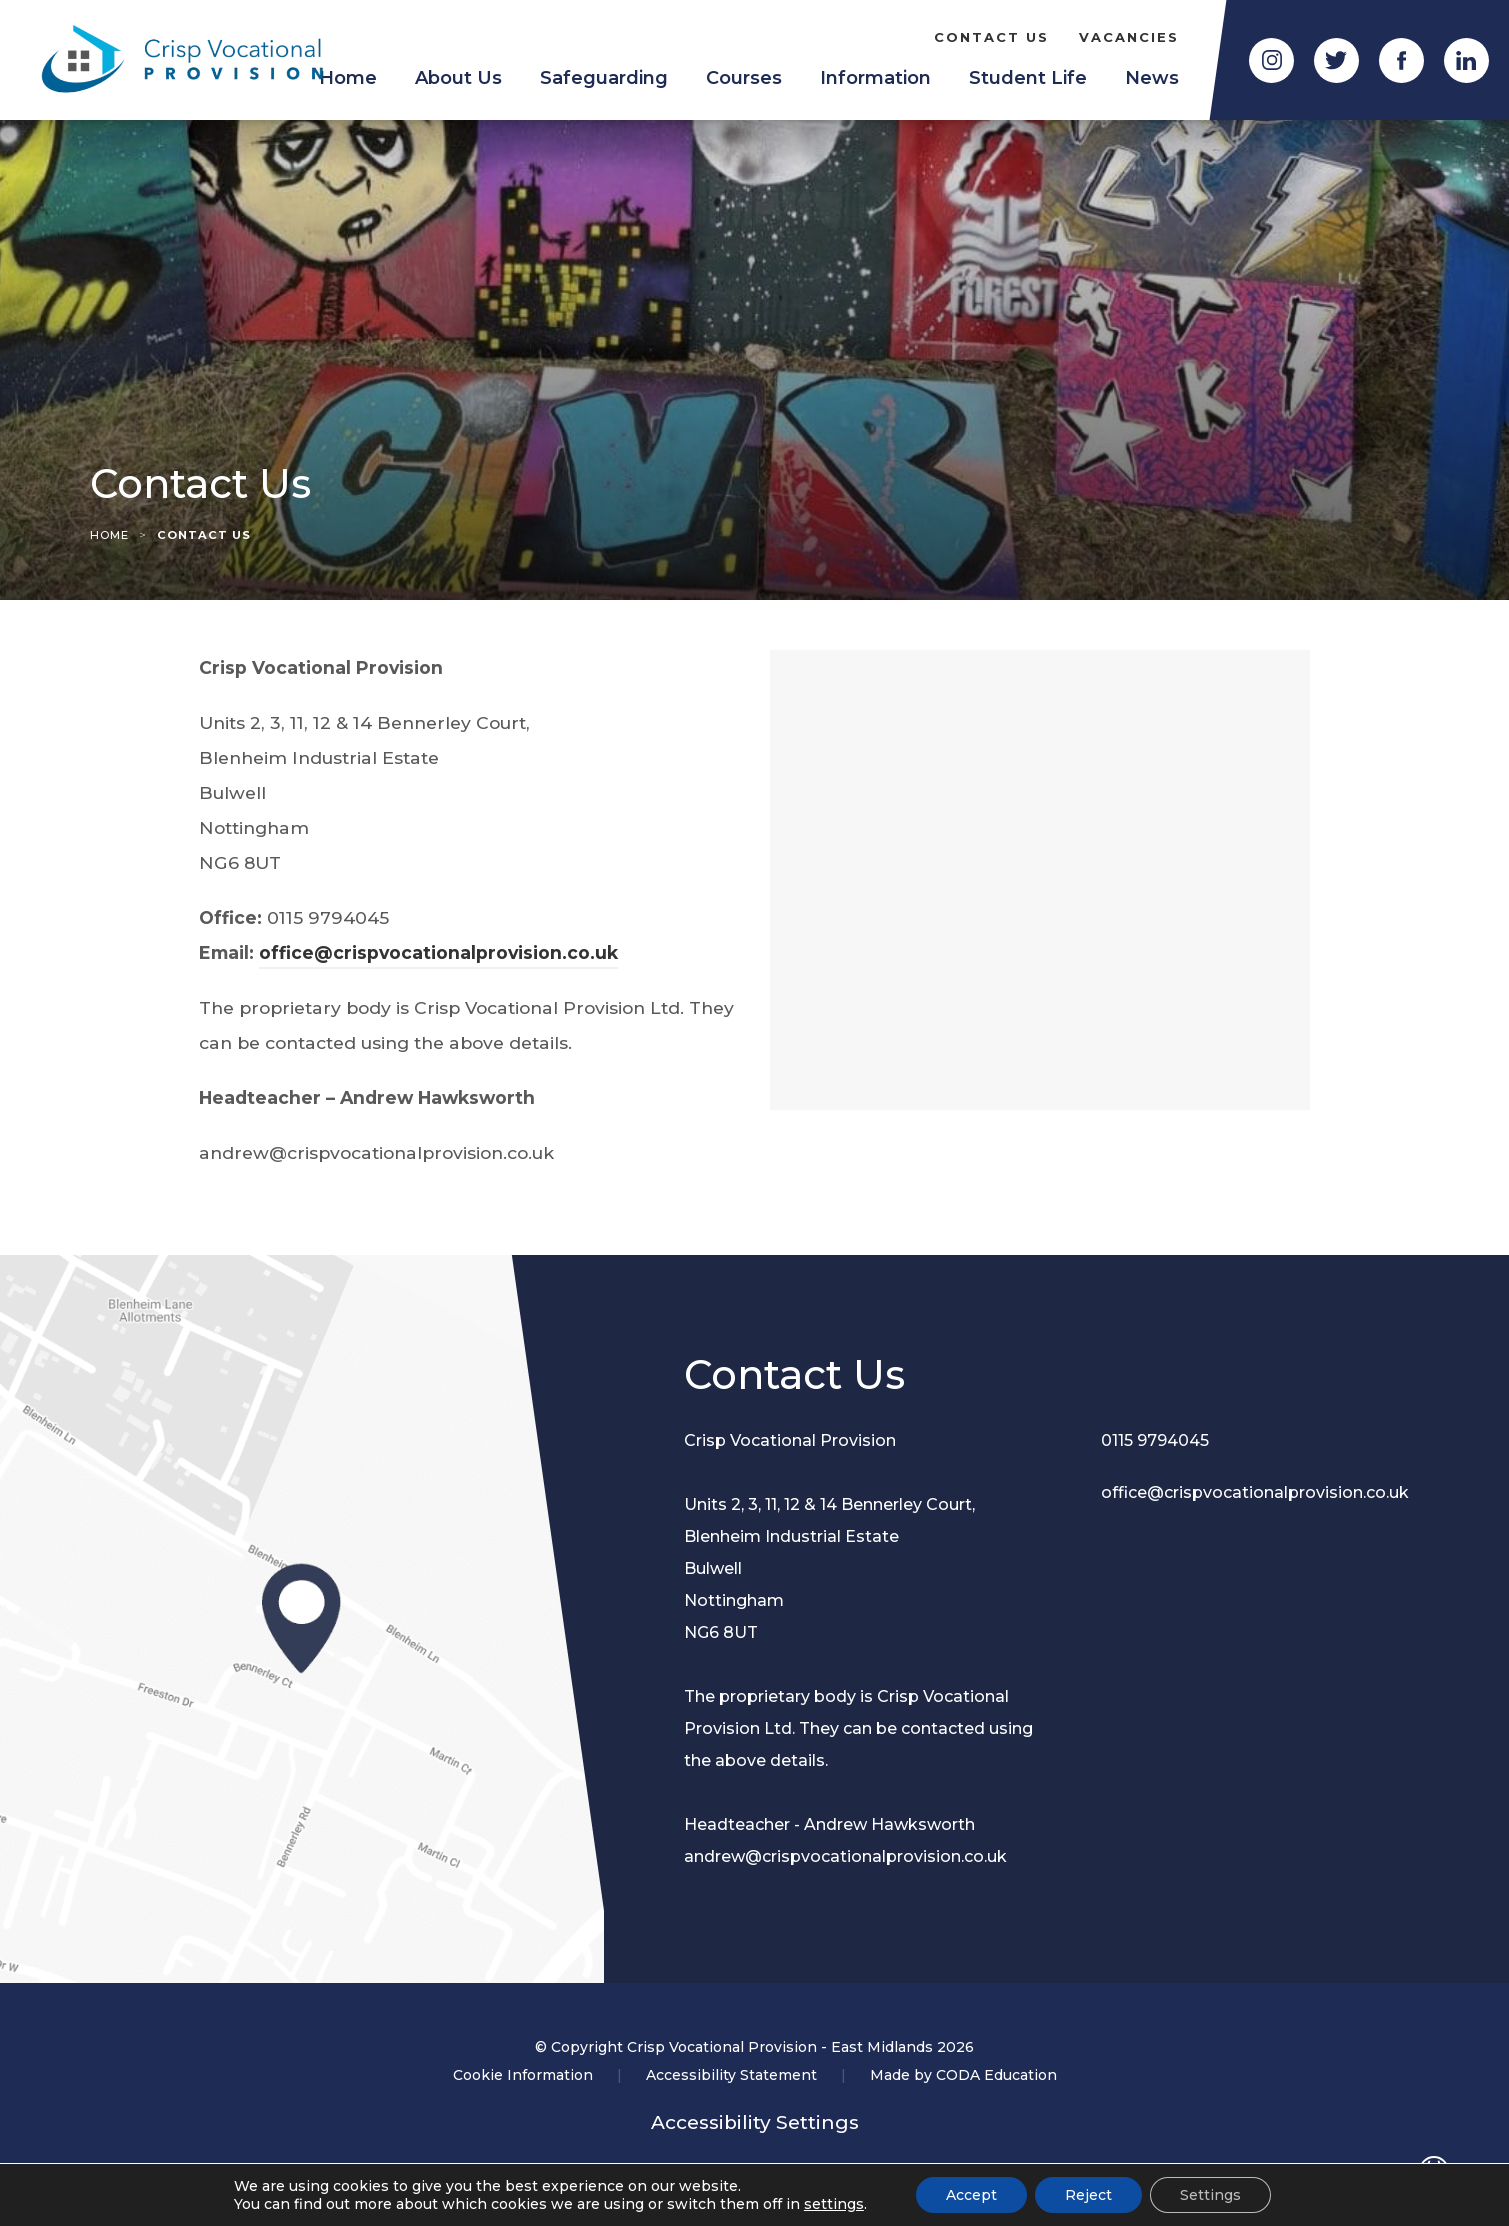  Describe the element at coordinates (438, 952) in the screenshot. I see `office@crispvocationalprovision.co.uk` at that location.